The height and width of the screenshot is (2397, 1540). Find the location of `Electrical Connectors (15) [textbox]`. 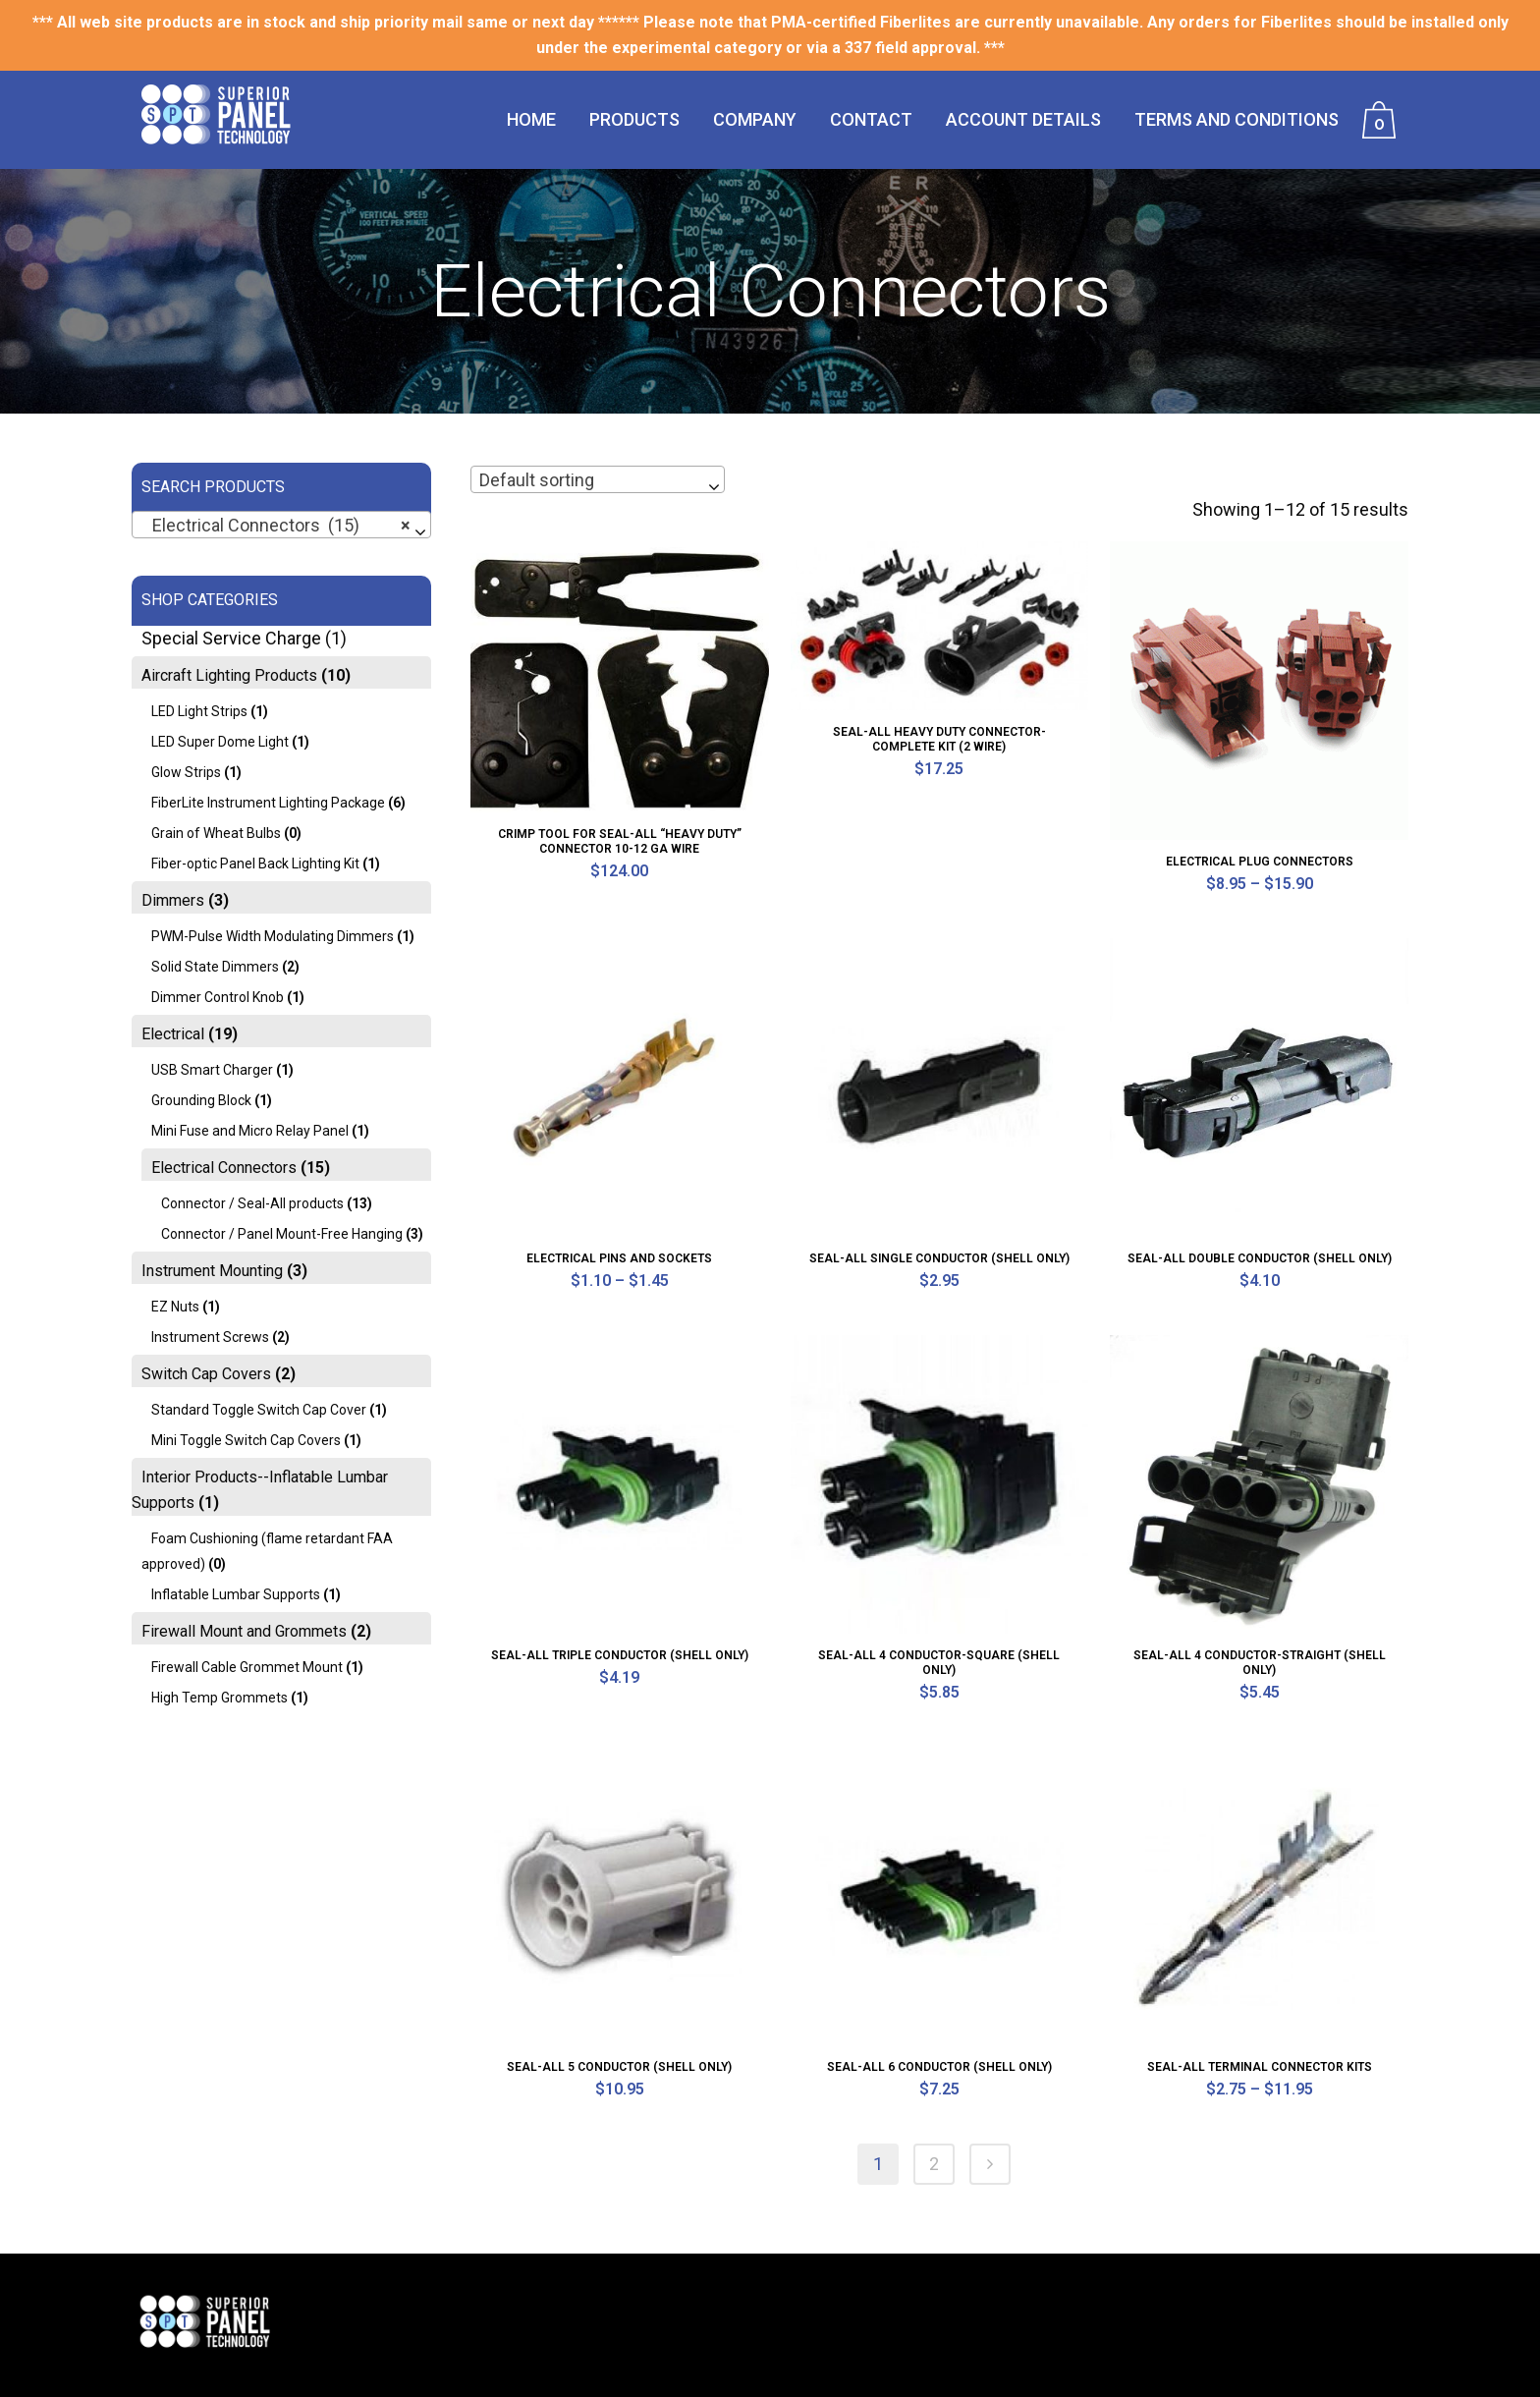

Electrical Connectors (15) [textbox] is located at coordinates (275, 525).